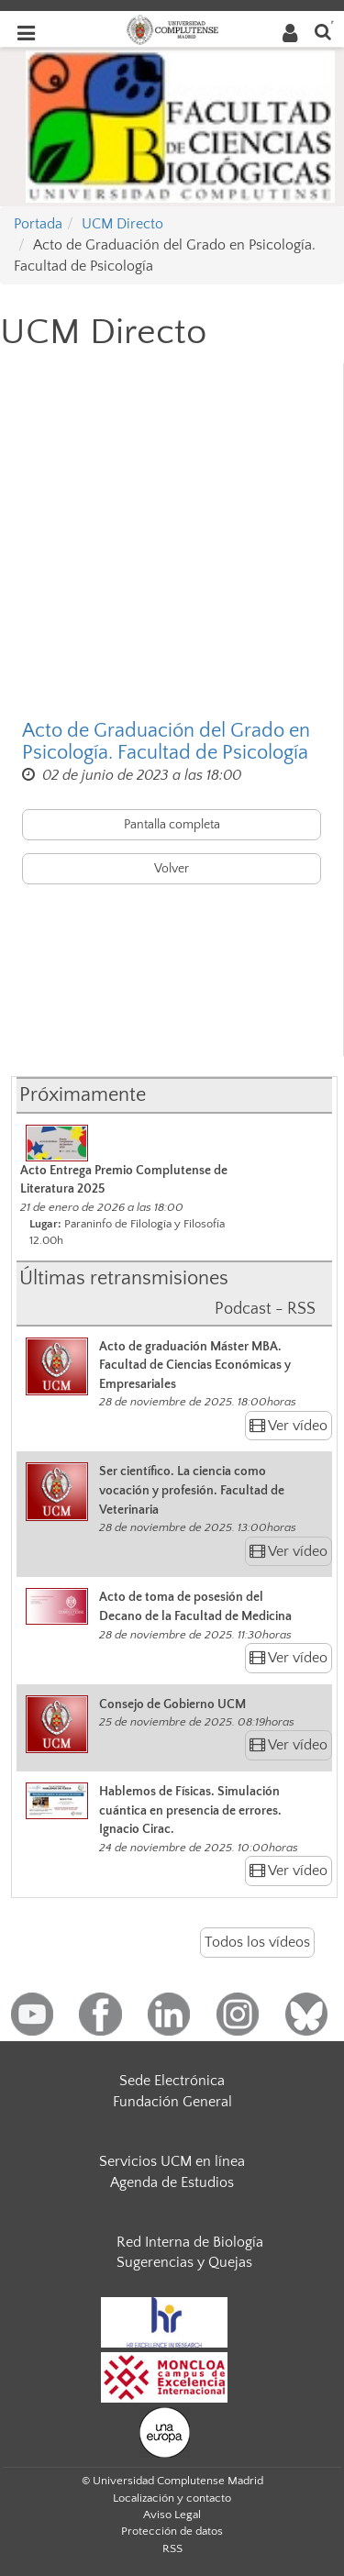 The width and height of the screenshot is (344, 2576). I want to click on Aviso Legal, so click(172, 2514).